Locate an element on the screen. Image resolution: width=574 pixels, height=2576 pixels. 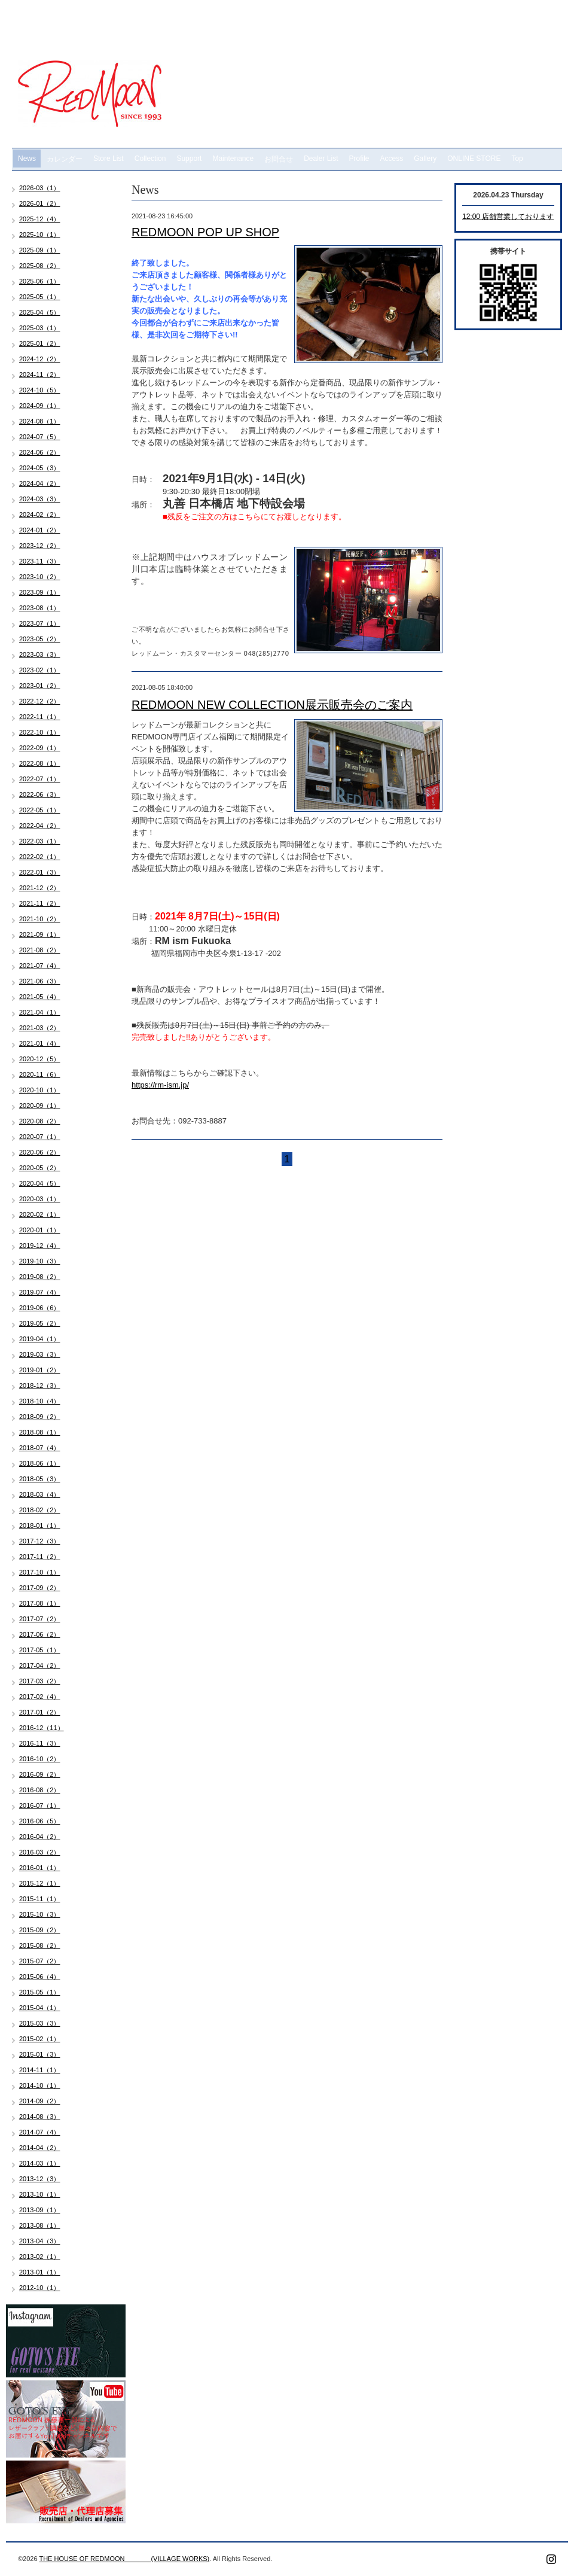
2019-01（2） is located at coordinates (39, 1370).